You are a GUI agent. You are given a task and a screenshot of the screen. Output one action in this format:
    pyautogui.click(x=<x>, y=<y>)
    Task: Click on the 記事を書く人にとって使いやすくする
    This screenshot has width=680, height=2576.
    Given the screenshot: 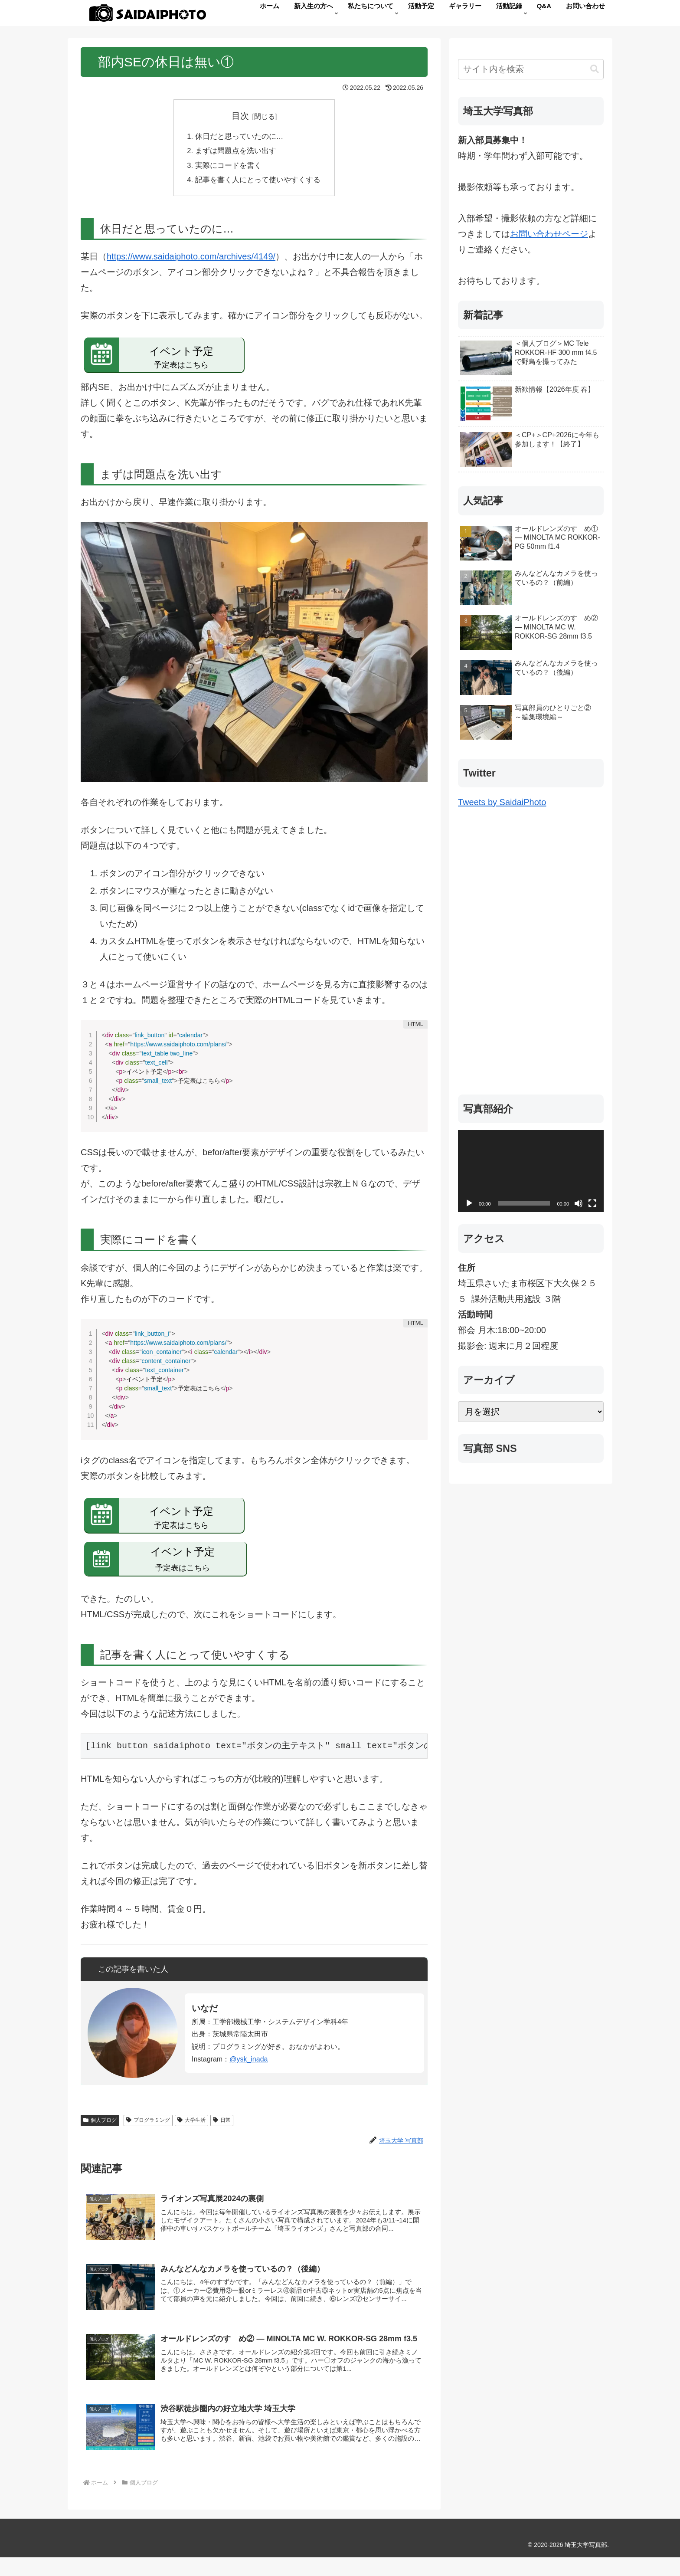 What is the action you would take?
    pyautogui.click(x=258, y=184)
    